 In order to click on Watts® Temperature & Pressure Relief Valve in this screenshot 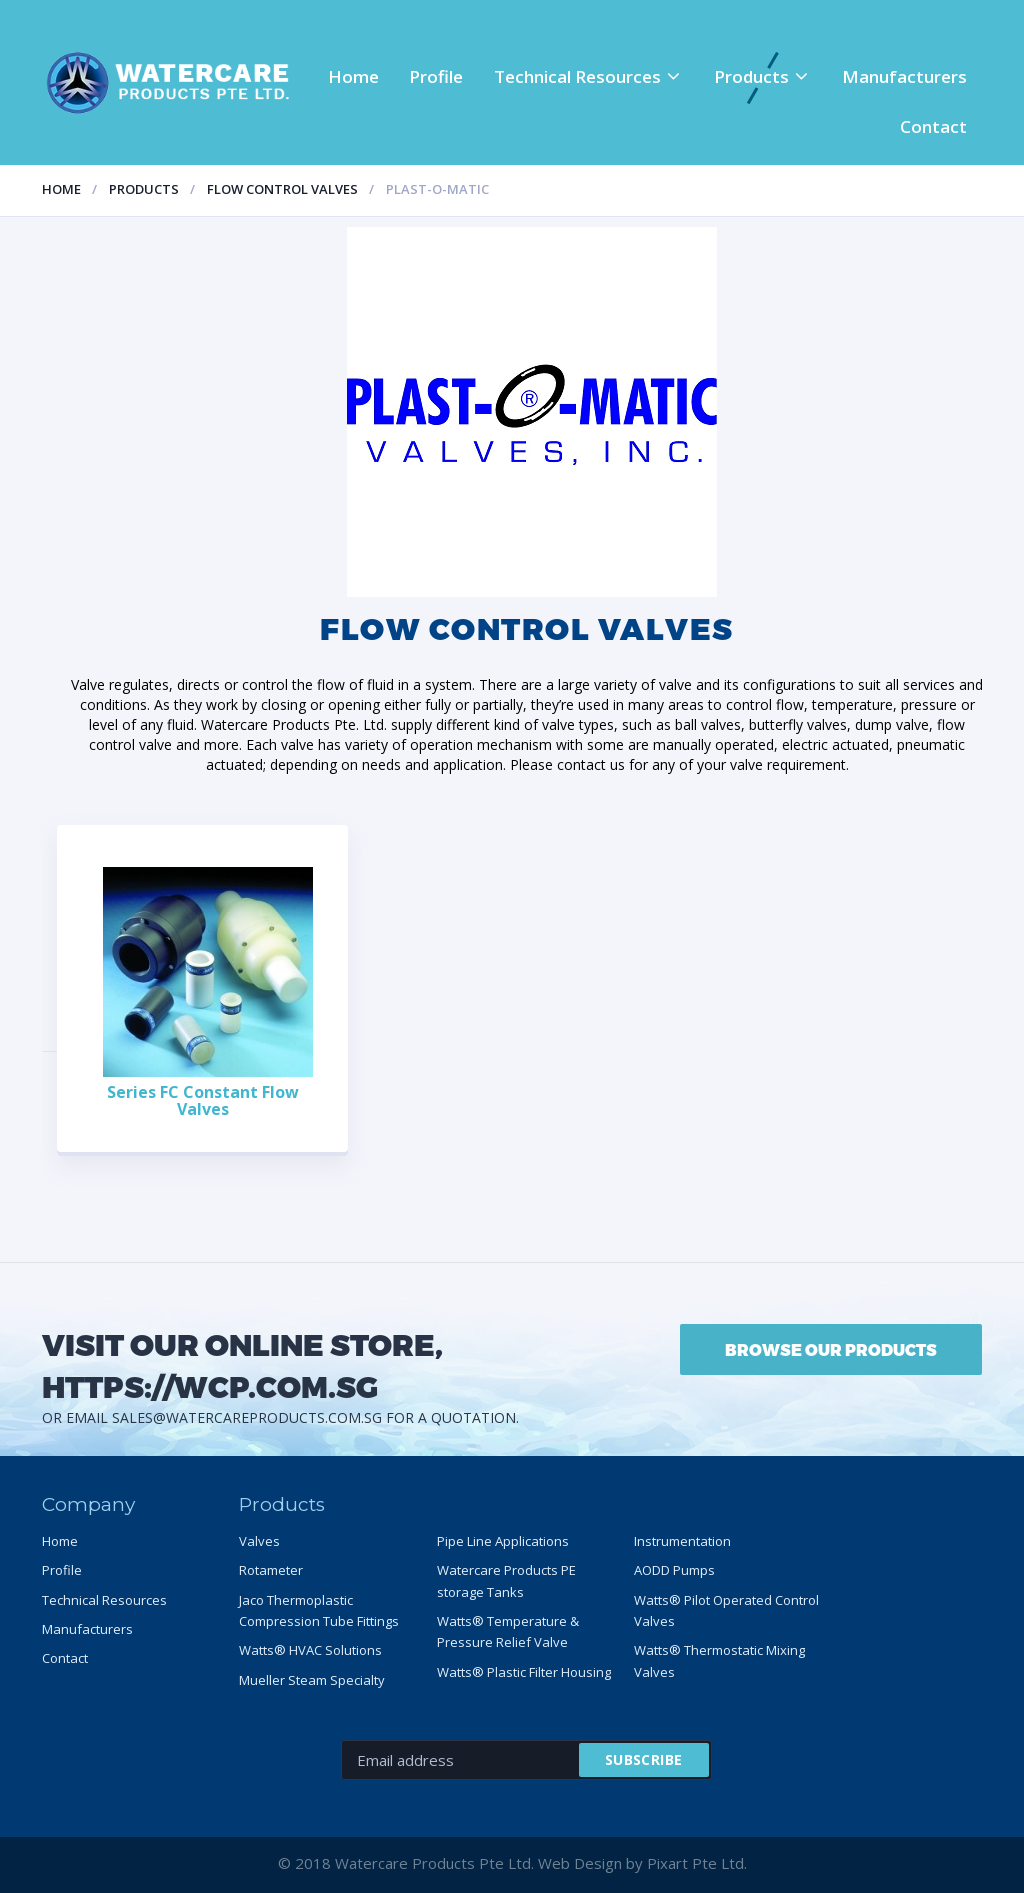, I will do `click(508, 1631)`.